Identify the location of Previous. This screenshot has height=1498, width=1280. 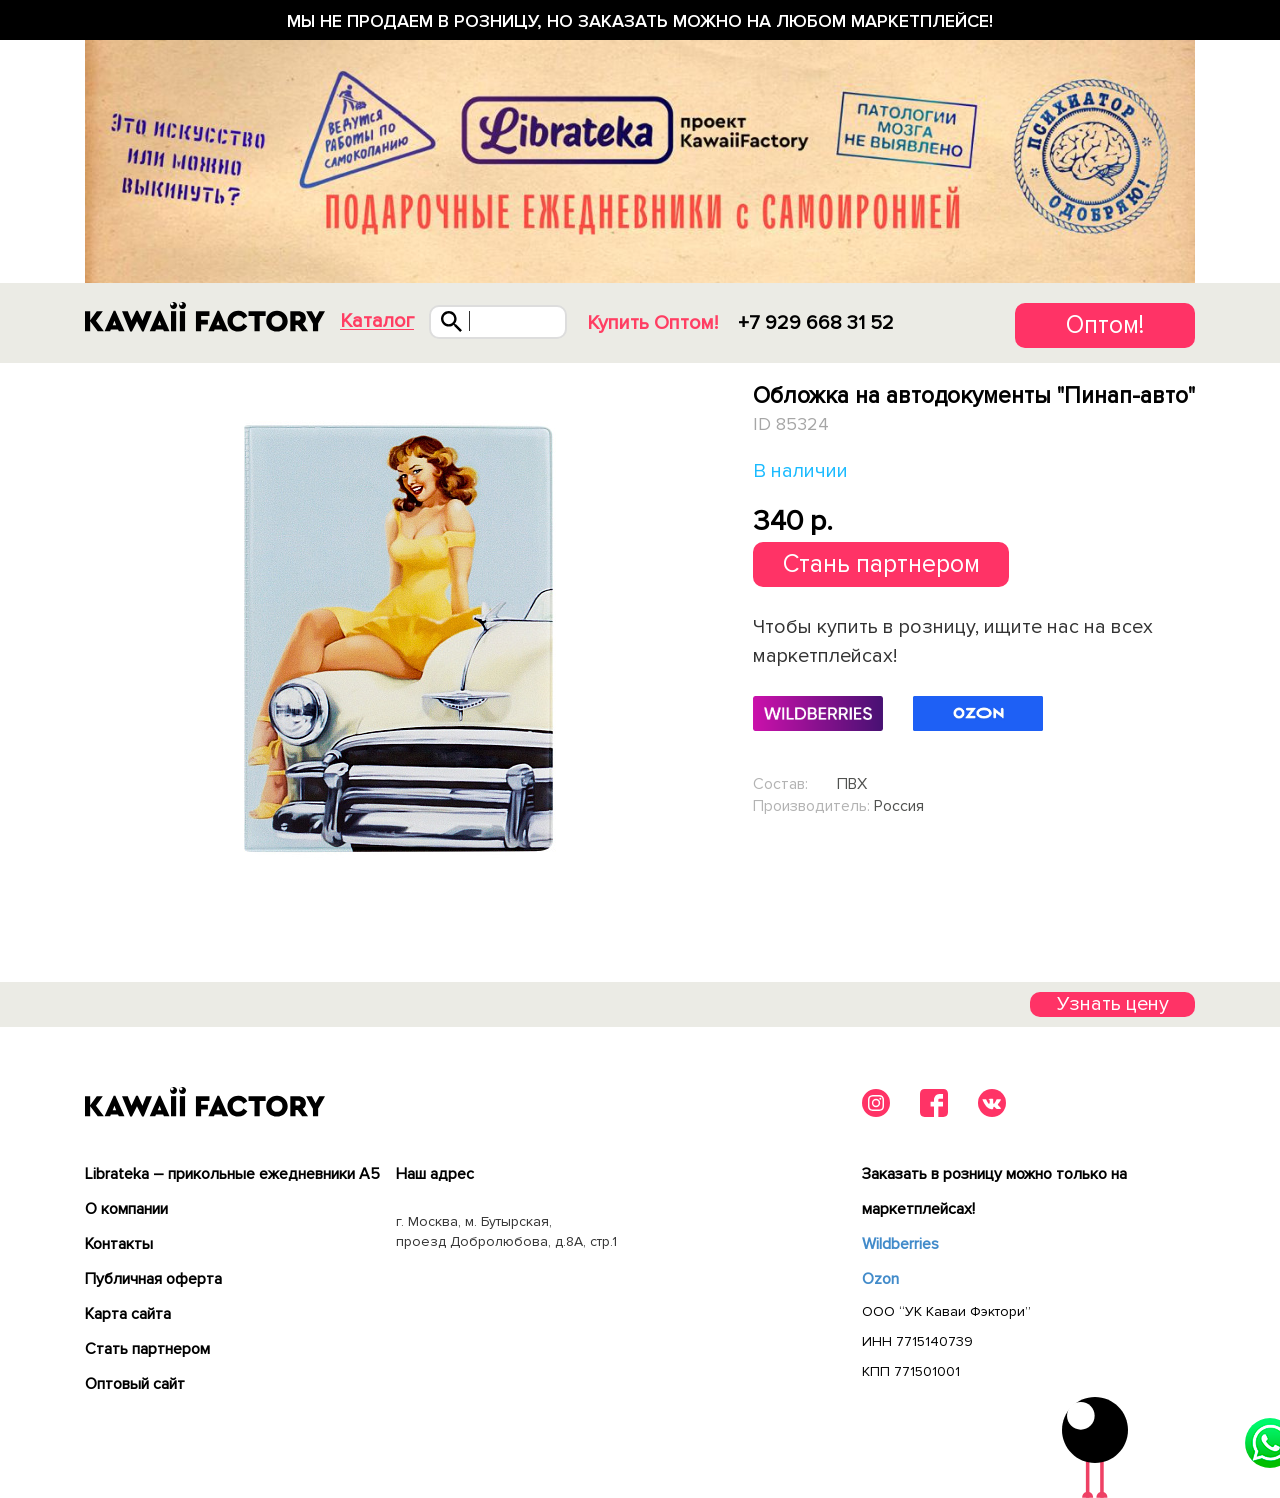
(89, 637).